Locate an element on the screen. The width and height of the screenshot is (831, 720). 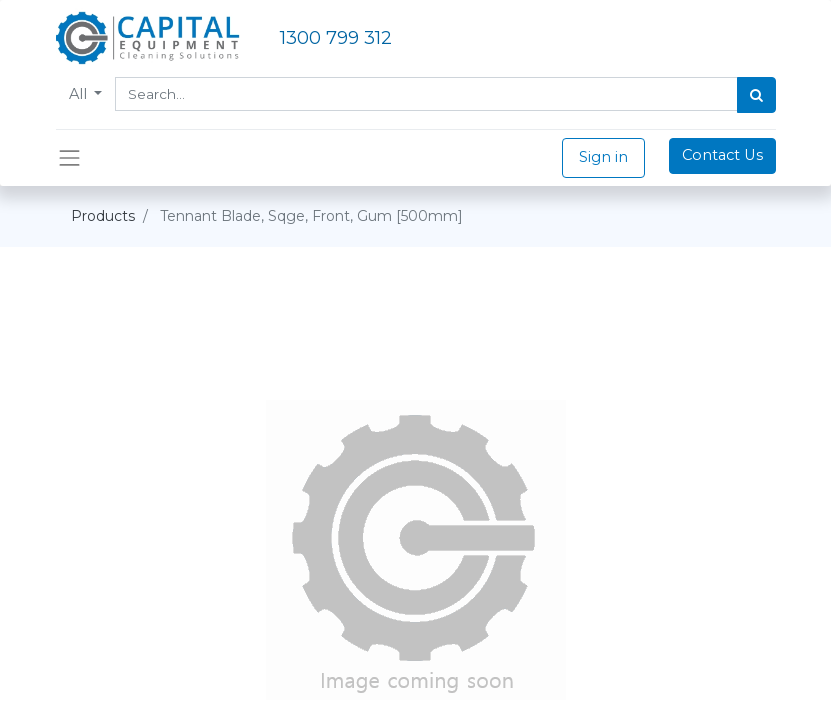
All is located at coordinates (80, 94).